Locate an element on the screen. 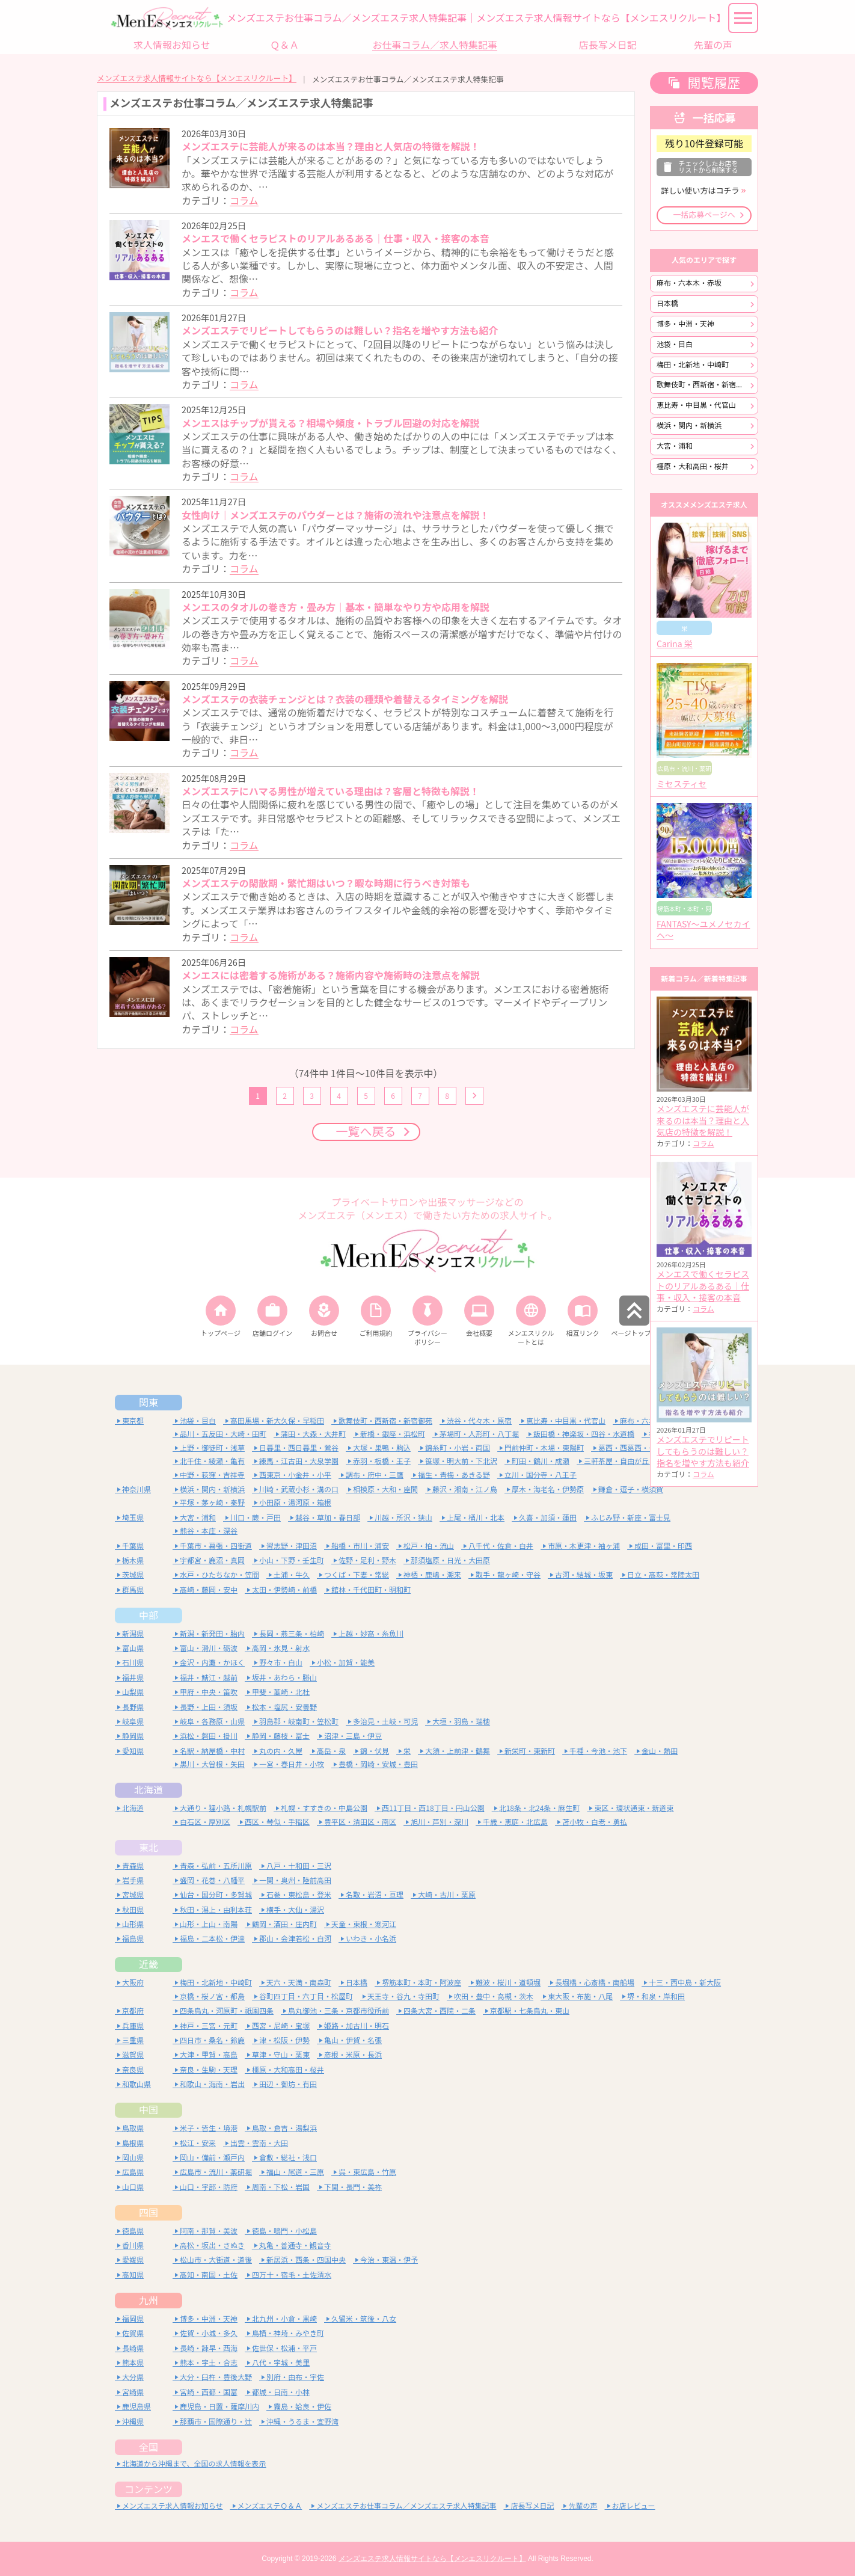  新栄町・東新町 is located at coordinates (529, 1751).